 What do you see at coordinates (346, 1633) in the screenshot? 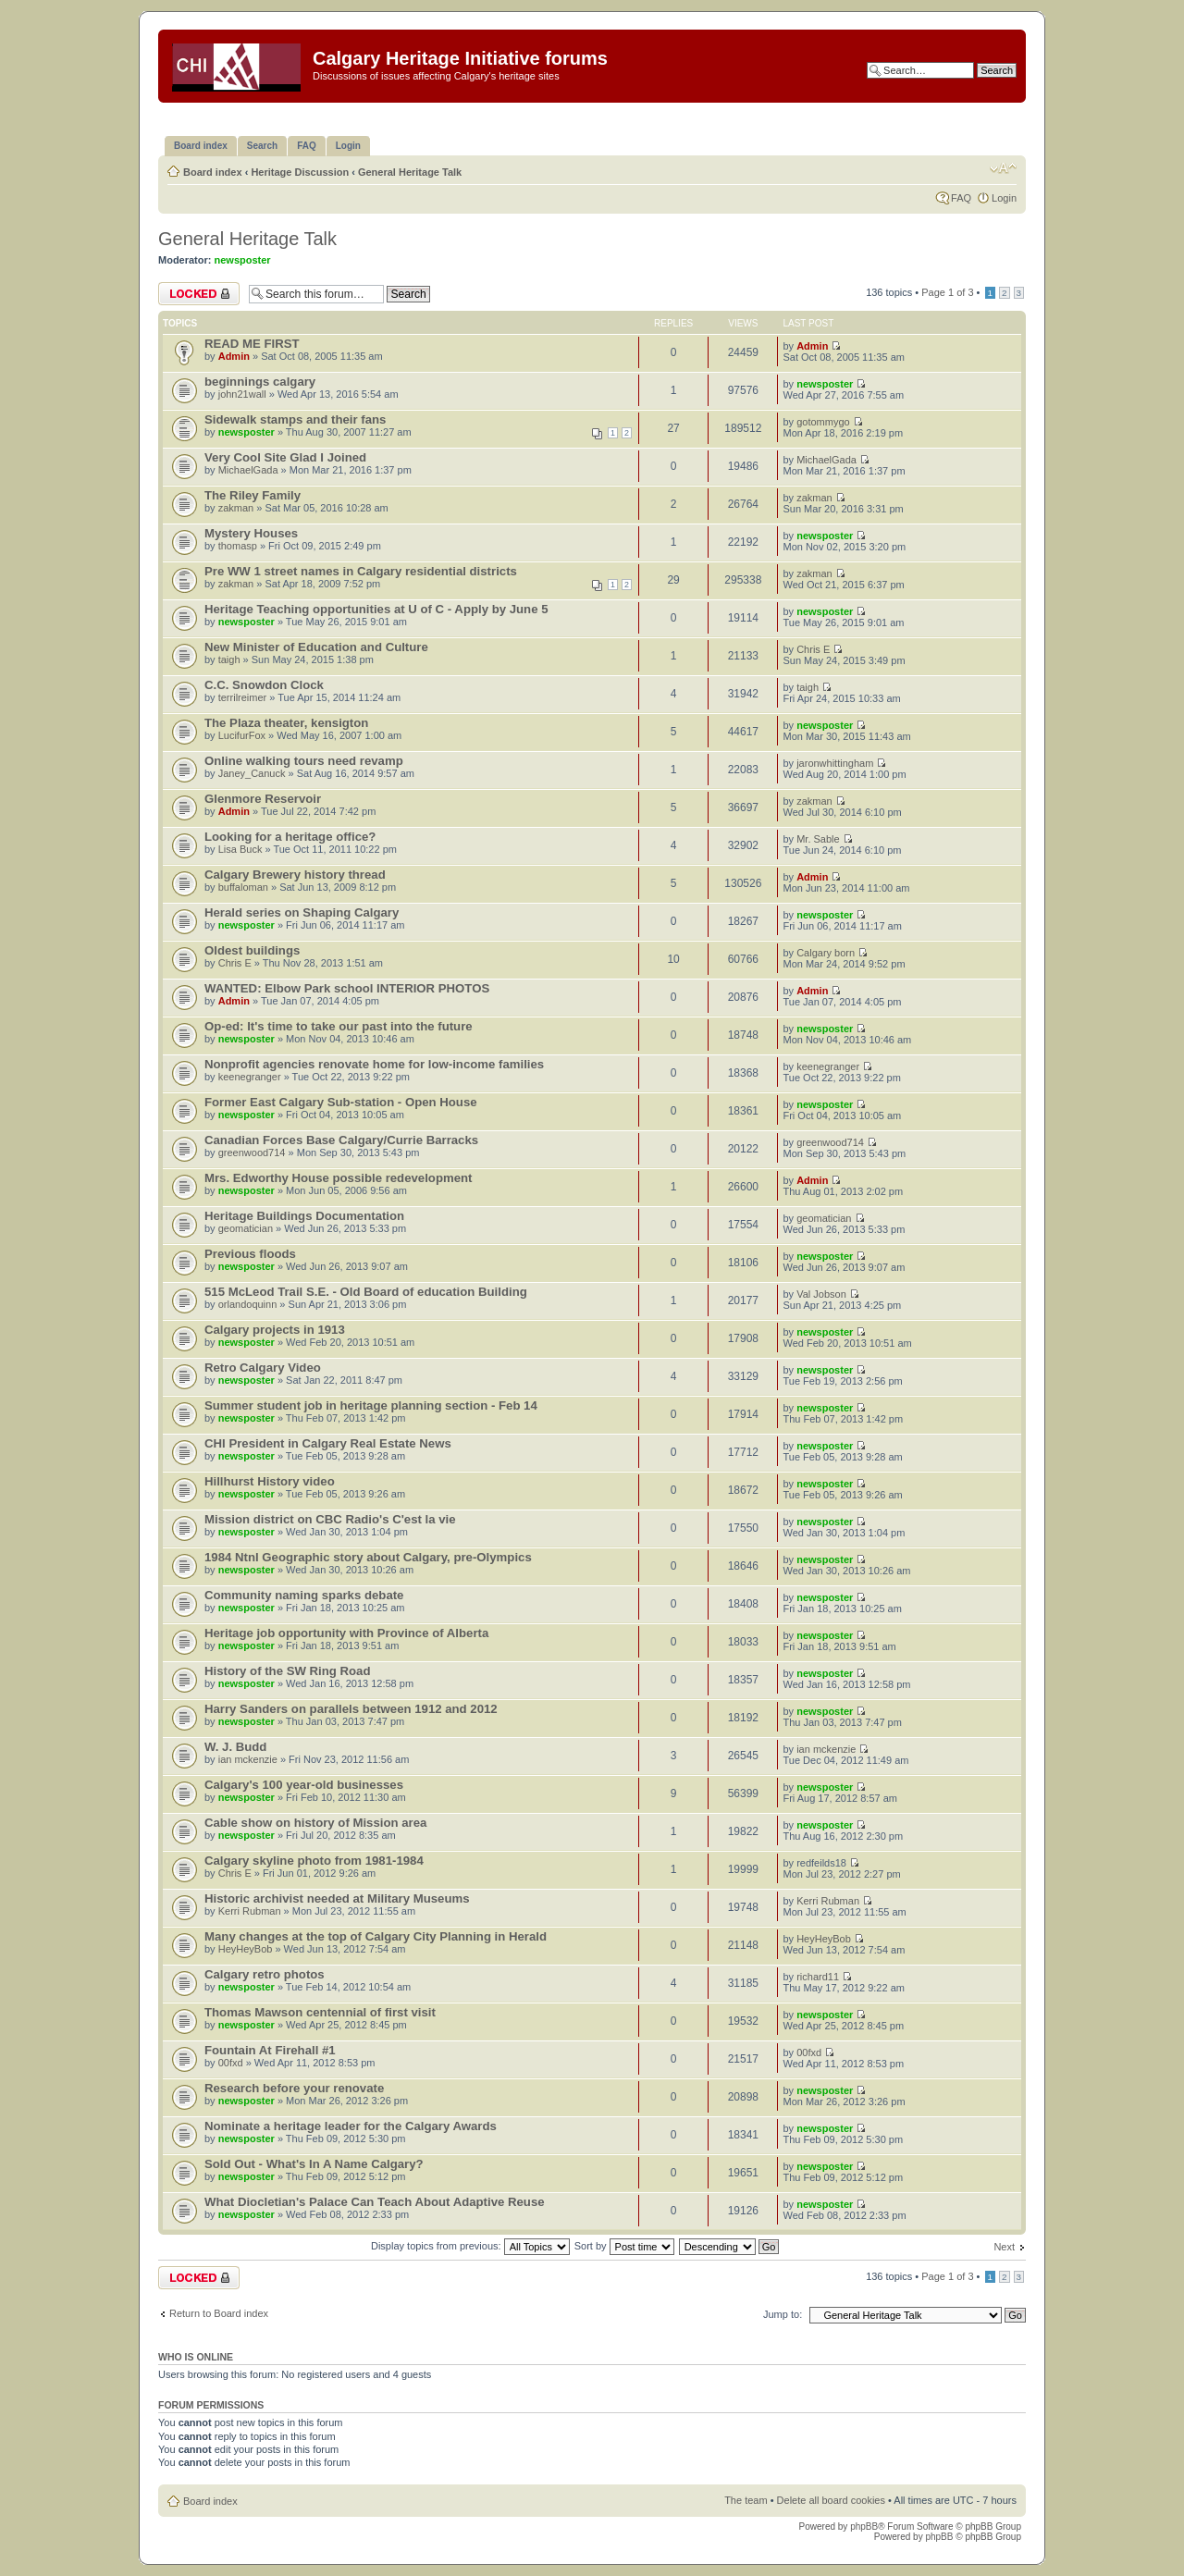
I see `Heritage job opportunity with Province of Alberta` at bounding box center [346, 1633].